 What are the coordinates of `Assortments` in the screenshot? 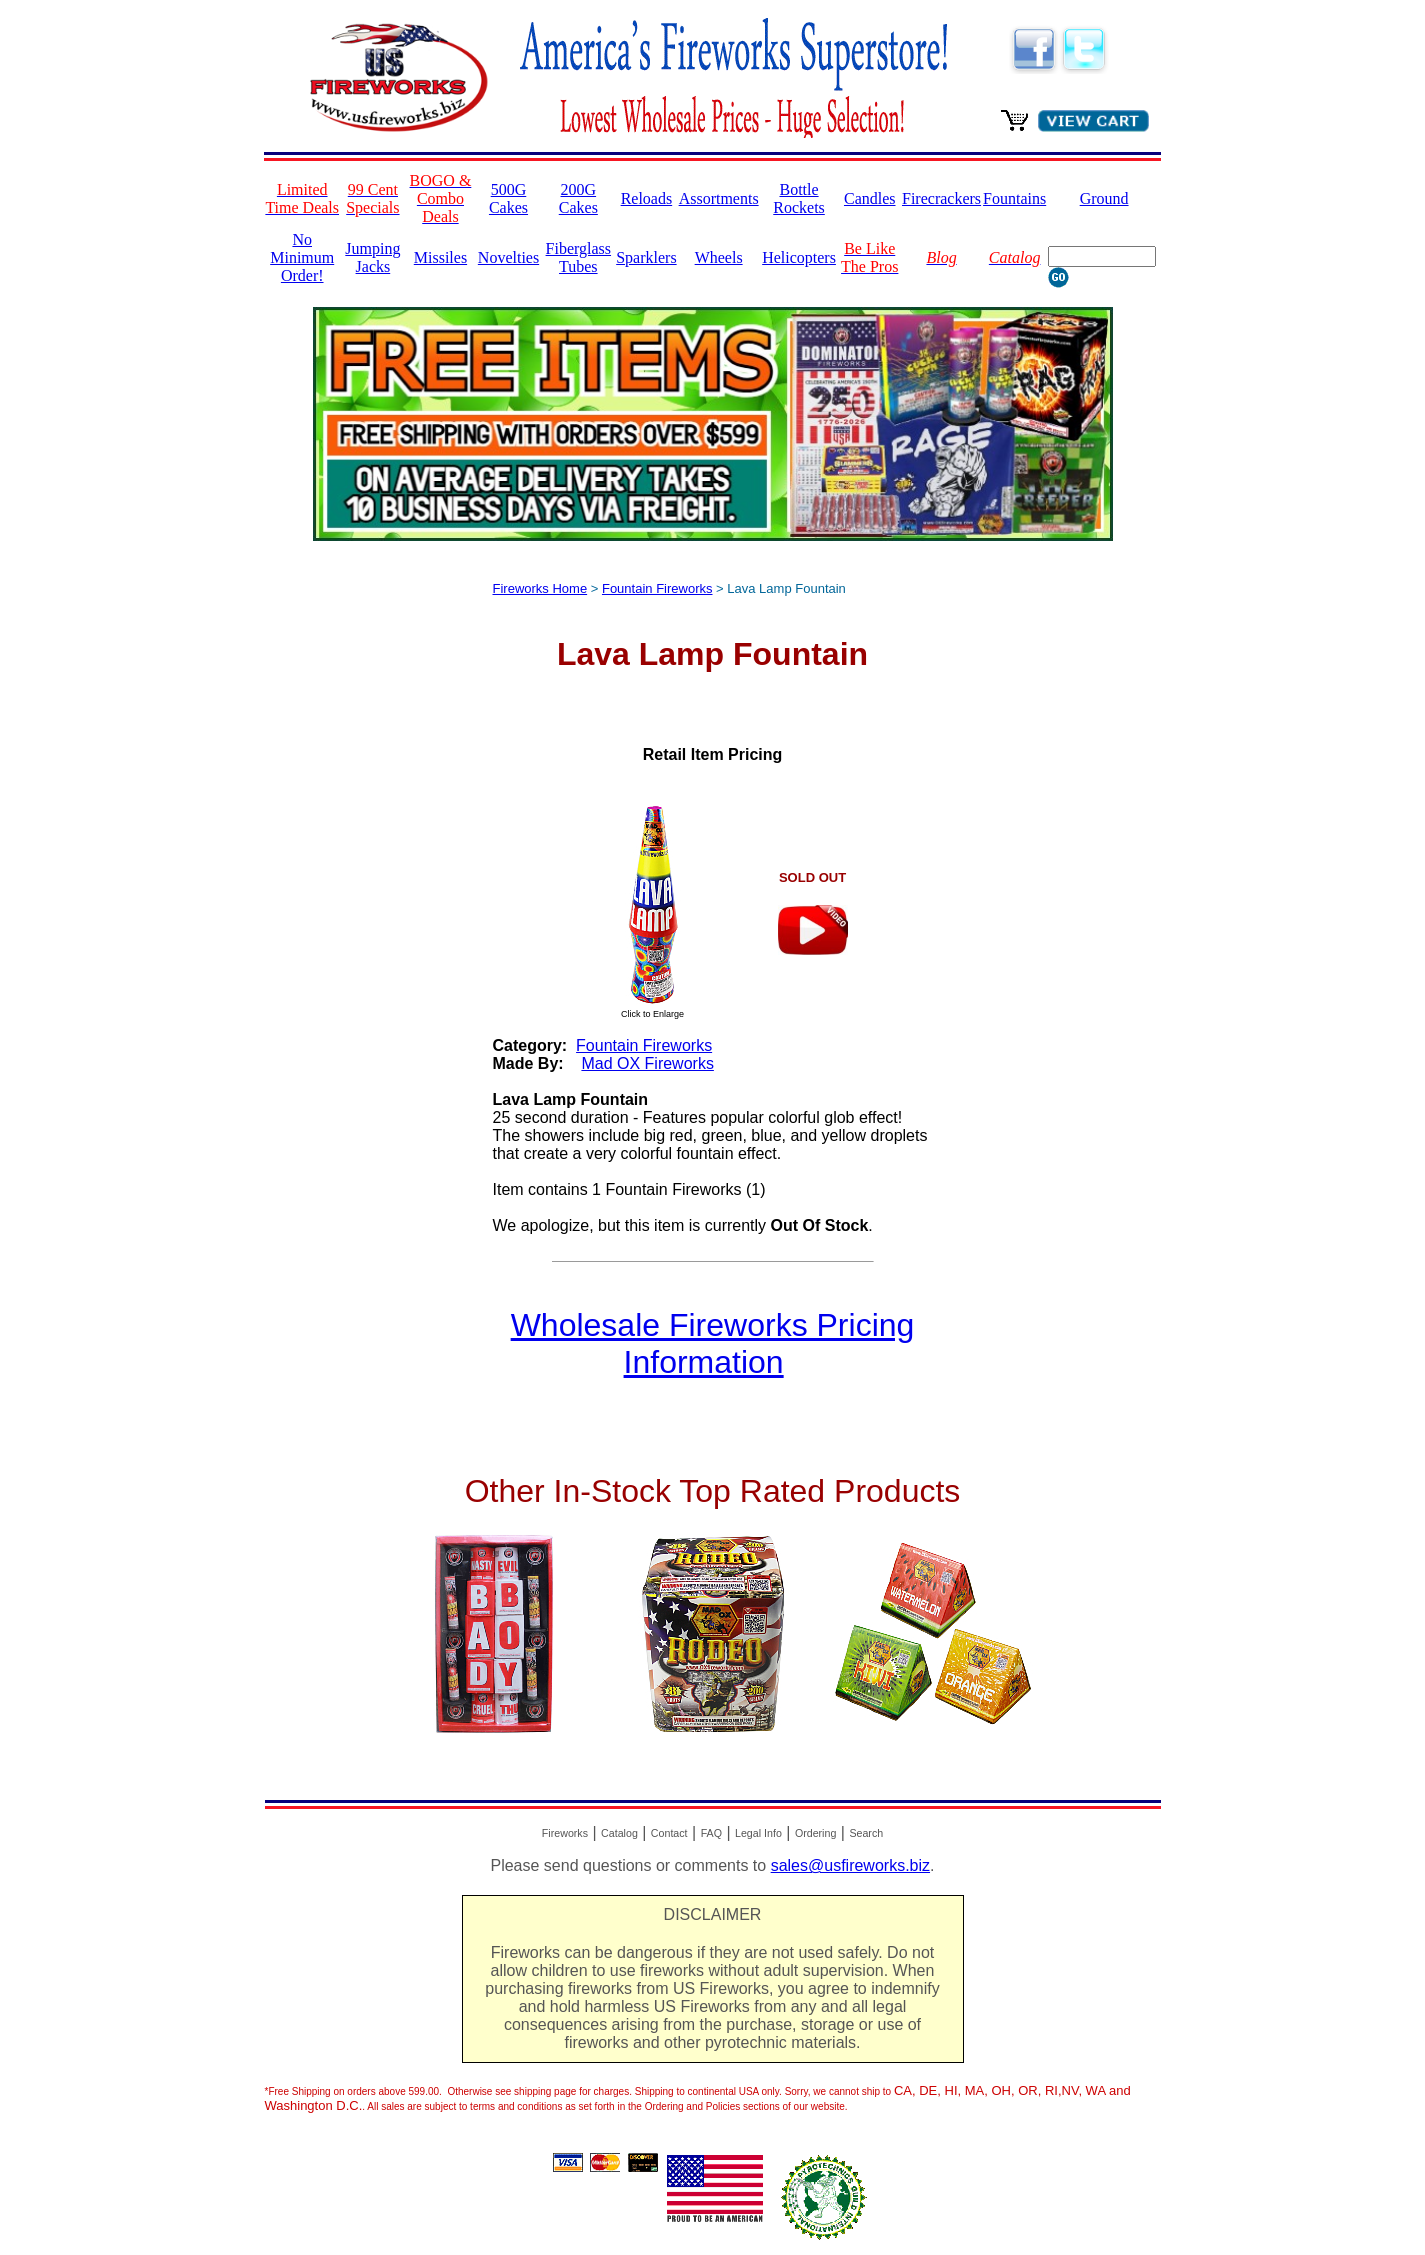 It's located at (719, 198).